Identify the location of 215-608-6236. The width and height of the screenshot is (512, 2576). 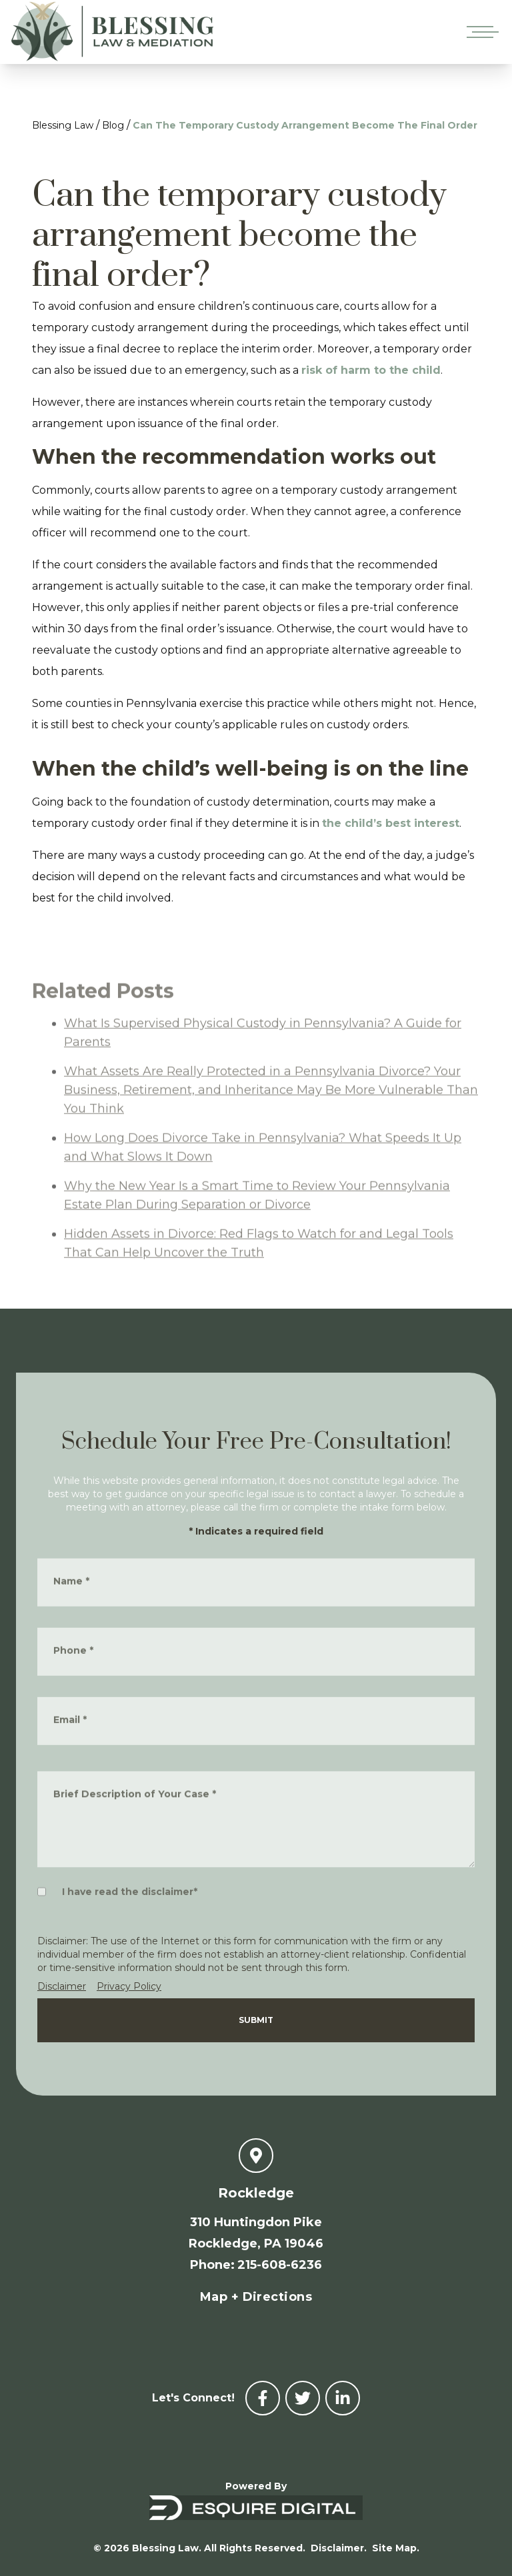
(279, 2264).